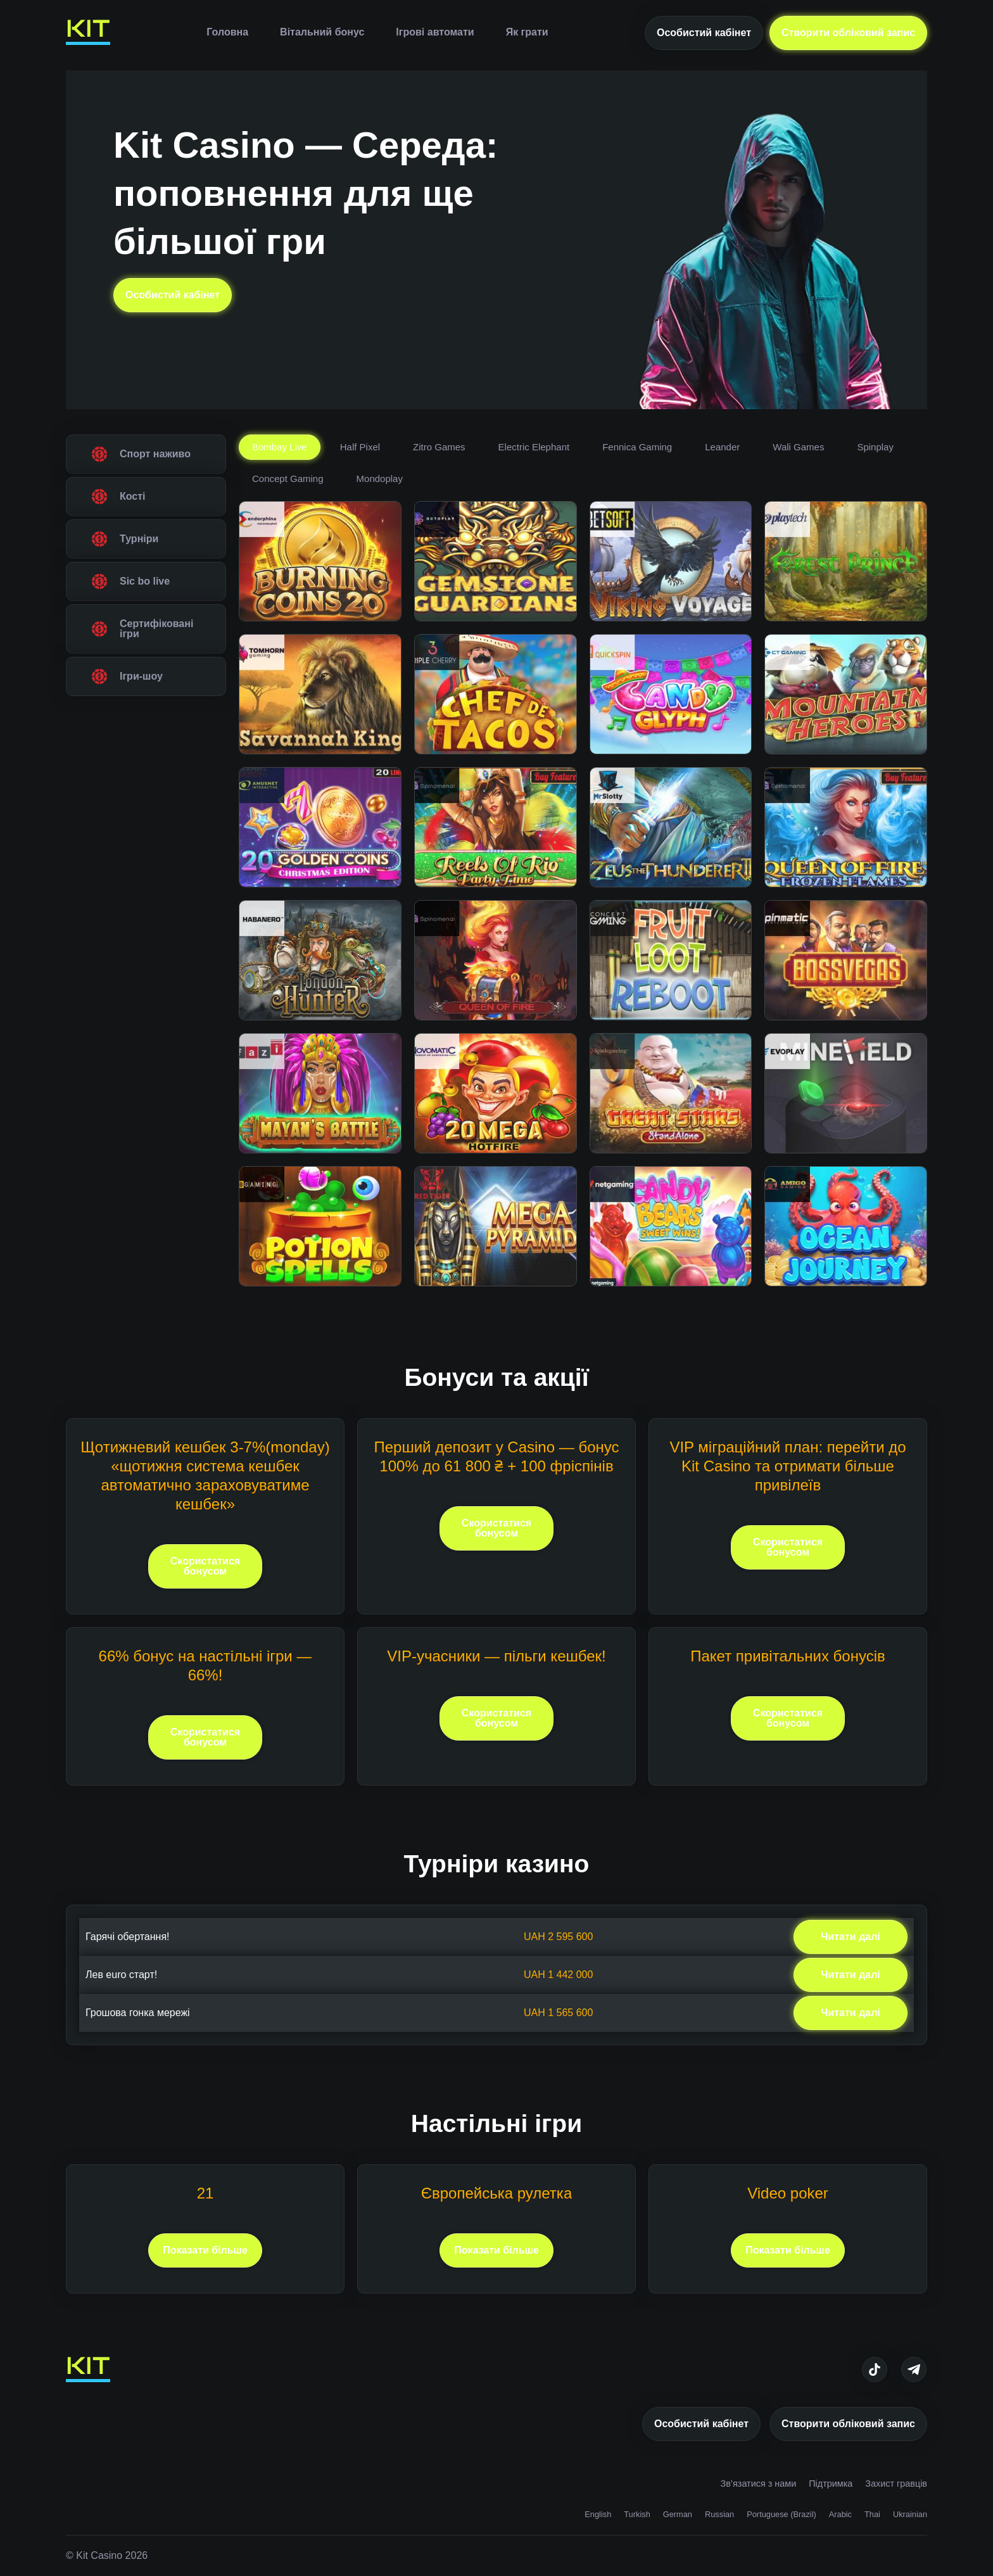  What do you see at coordinates (155, 453) in the screenshot?
I see `Спорт наживо` at bounding box center [155, 453].